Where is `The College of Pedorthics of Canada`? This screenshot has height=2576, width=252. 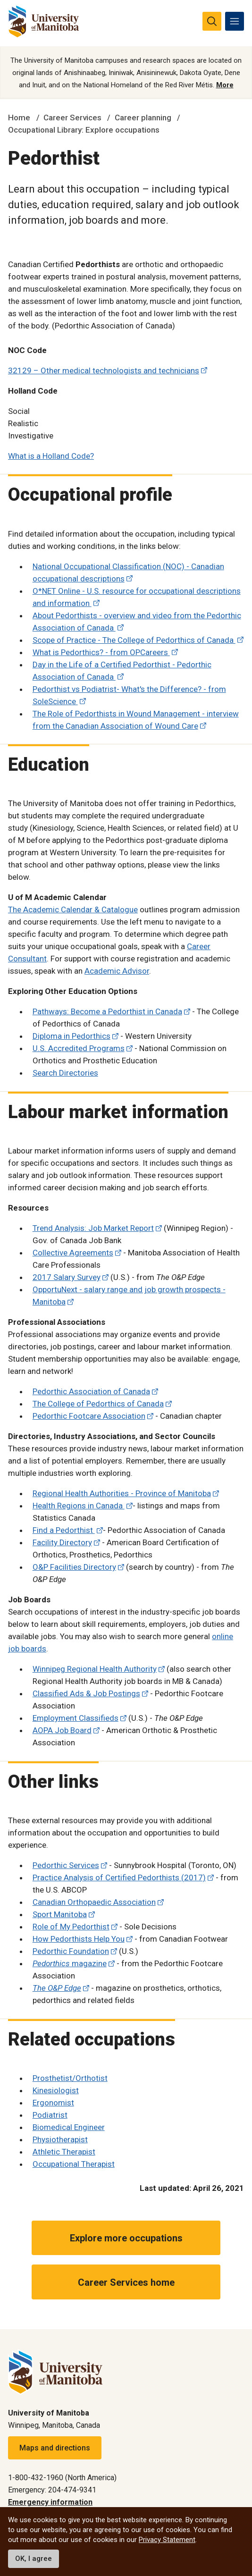
The College of Pedorthics of Canada is located at coordinates (98, 1403).